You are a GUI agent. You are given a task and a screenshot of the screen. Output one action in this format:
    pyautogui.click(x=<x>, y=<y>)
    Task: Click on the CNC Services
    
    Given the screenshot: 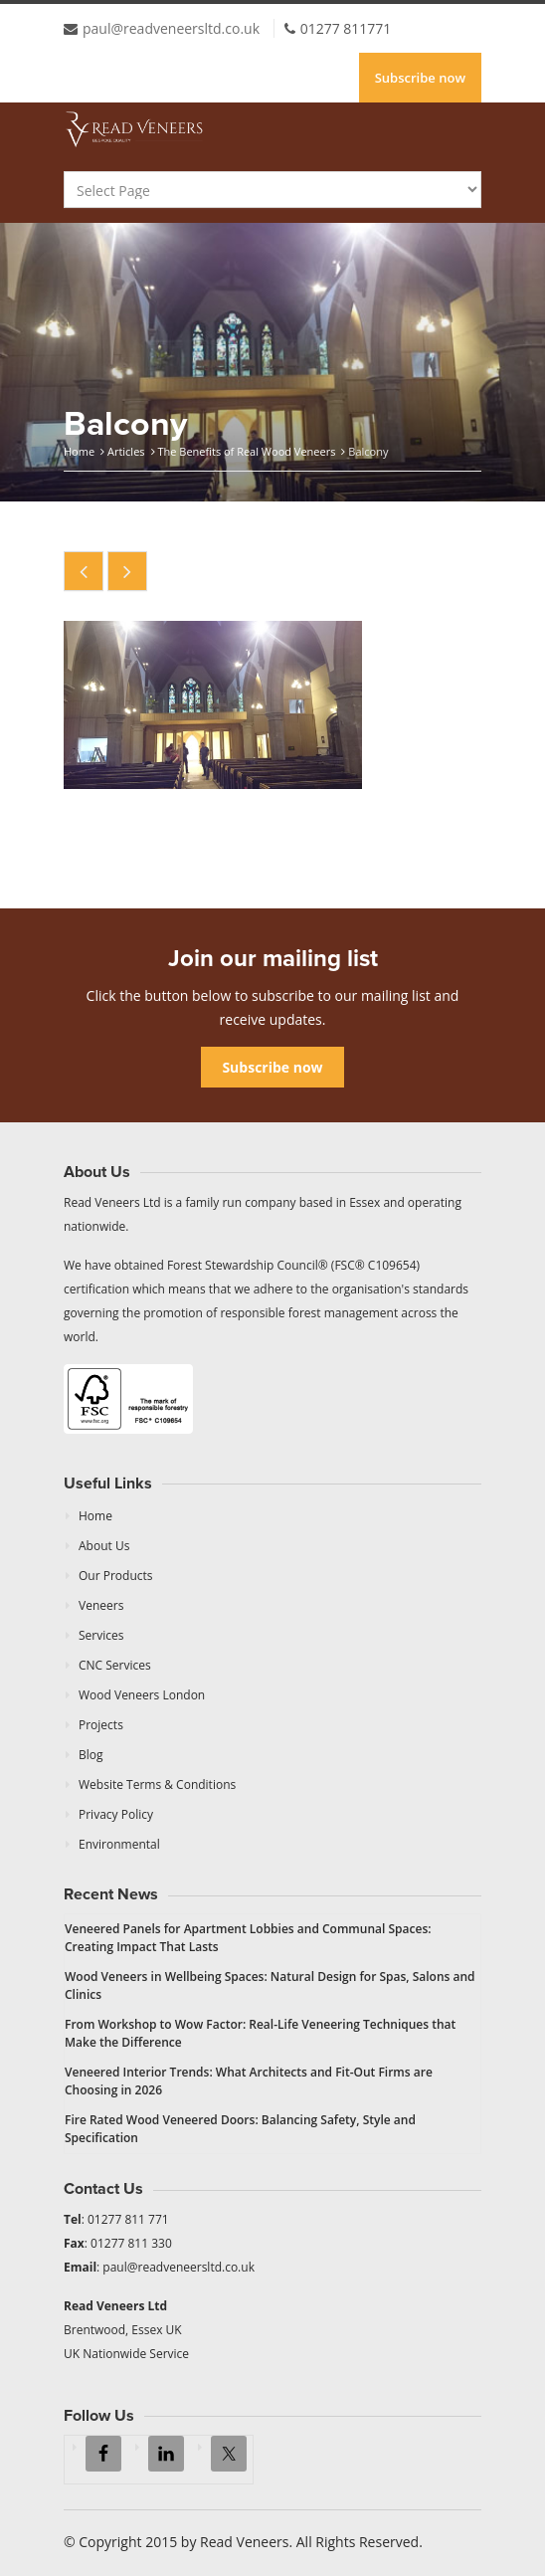 What is the action you would take?
    pyautogui.click(x=115, y=1665)
    